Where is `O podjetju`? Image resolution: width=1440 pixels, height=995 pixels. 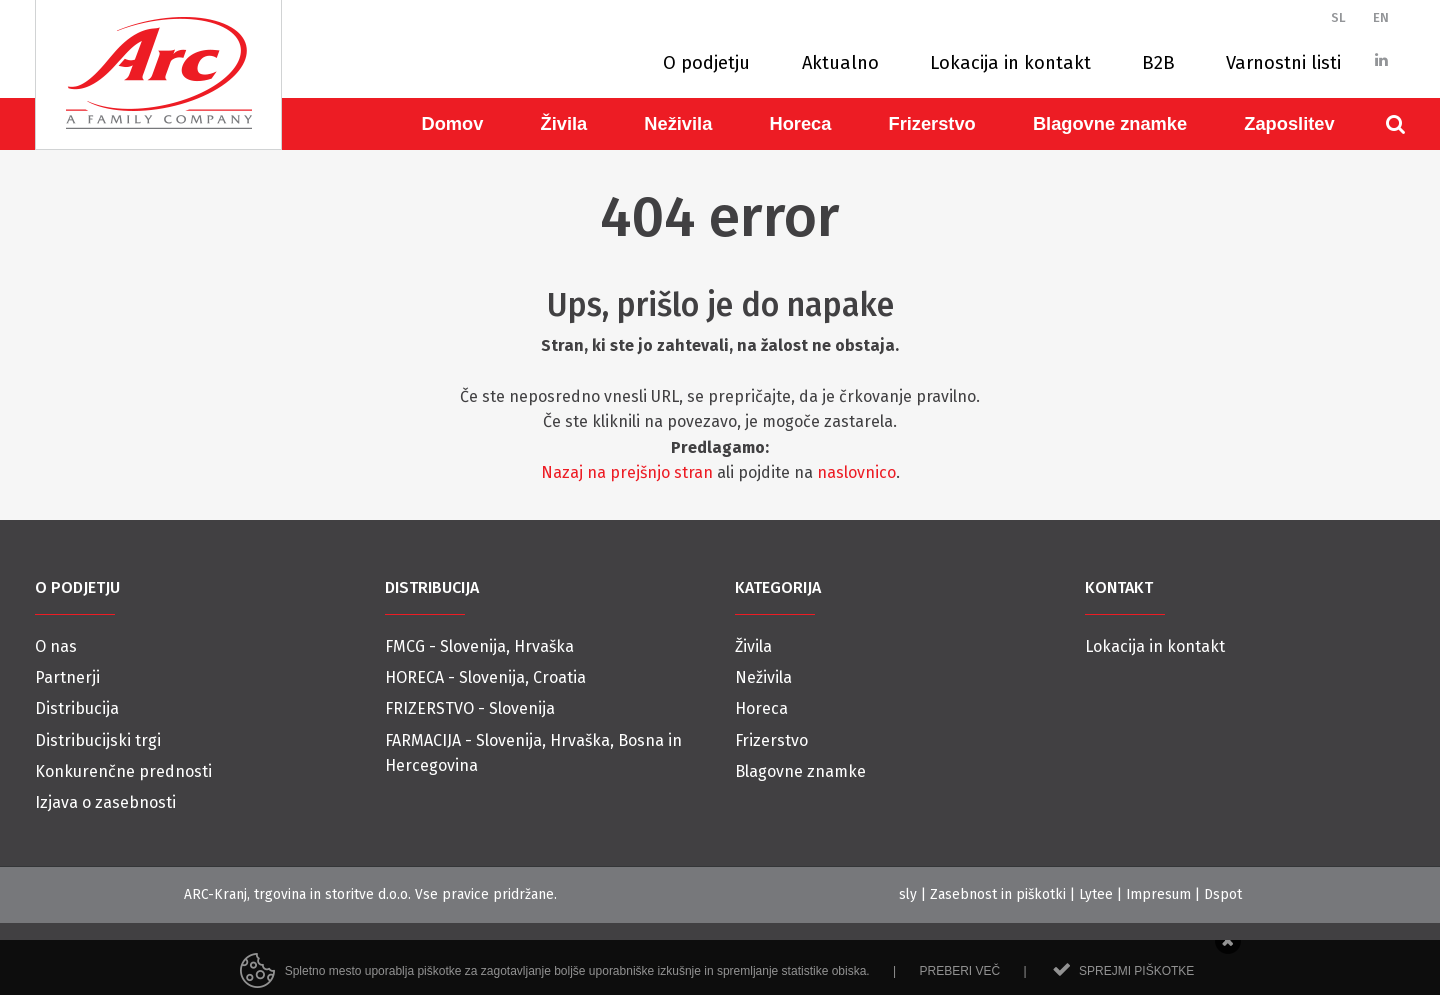
O podjetju is located at coordinates (706, 63).